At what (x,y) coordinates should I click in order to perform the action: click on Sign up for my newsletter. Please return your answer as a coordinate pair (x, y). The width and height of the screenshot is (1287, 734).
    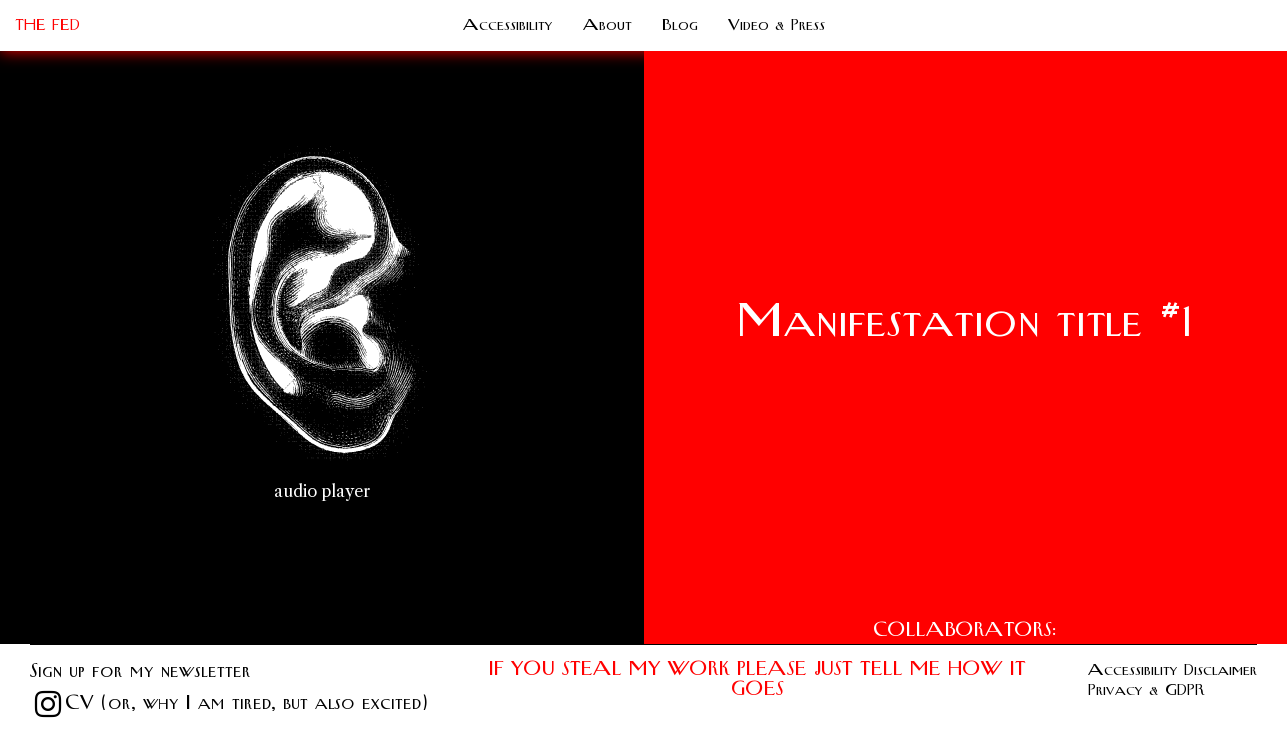
    Looking at the image, I should click on (140, 671).